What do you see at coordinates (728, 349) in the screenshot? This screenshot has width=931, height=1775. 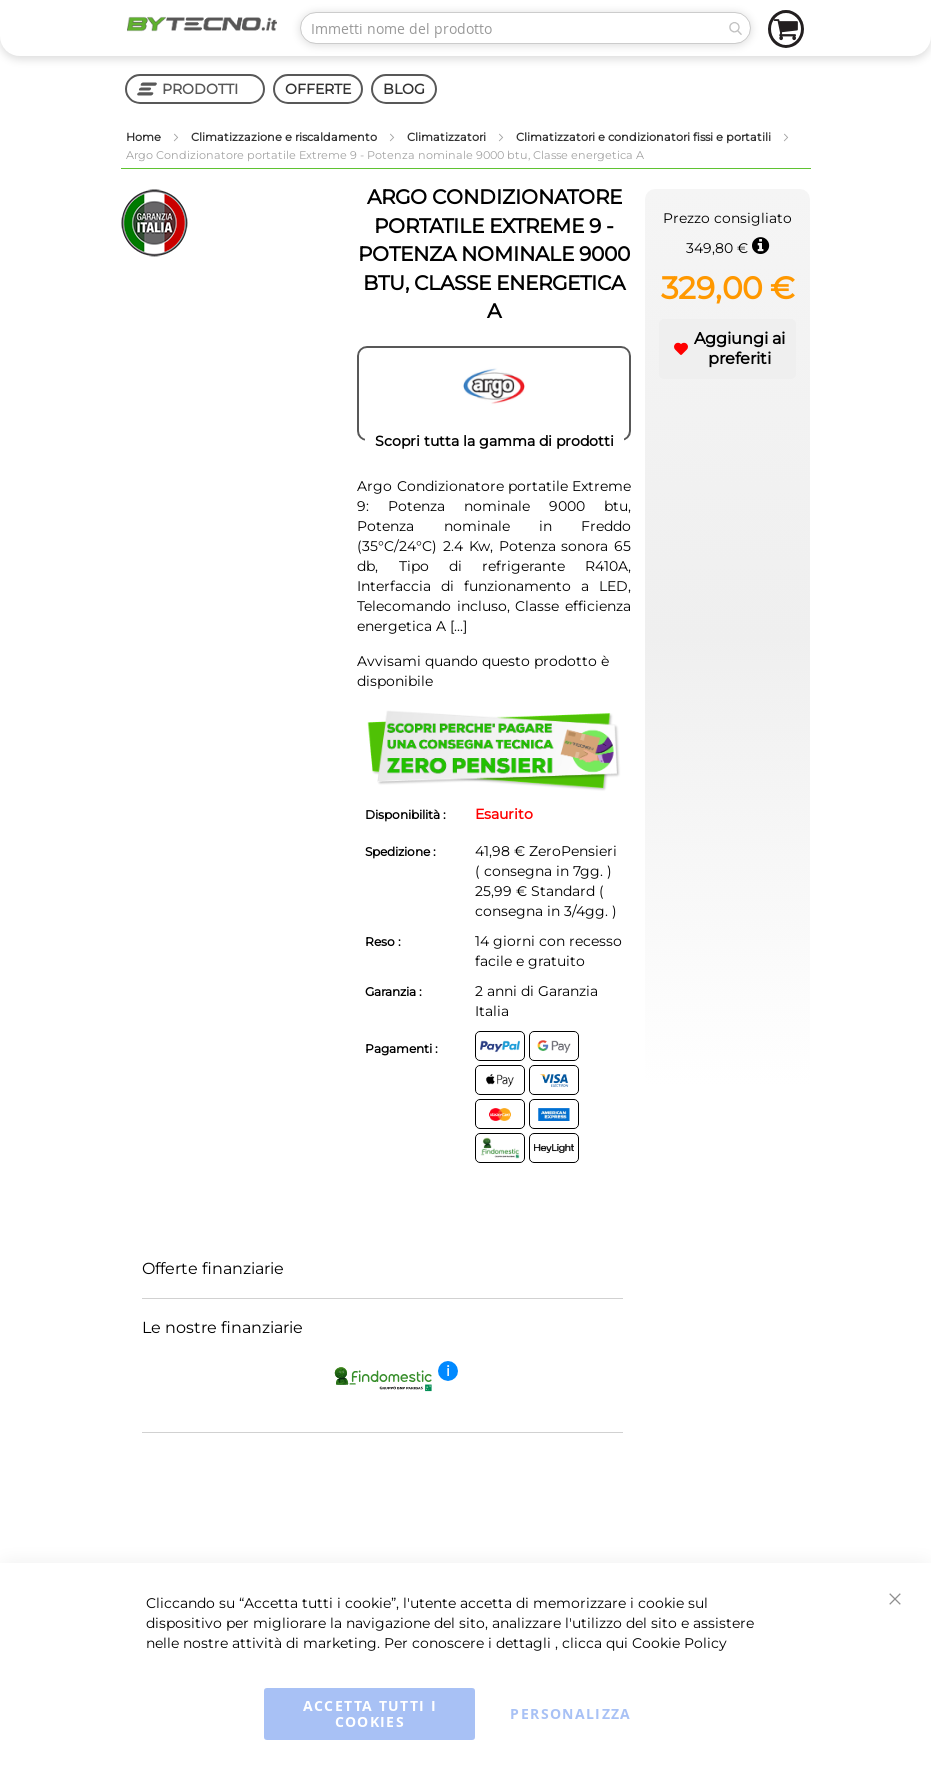 I see `[button]` at bounding box center [728, 349].